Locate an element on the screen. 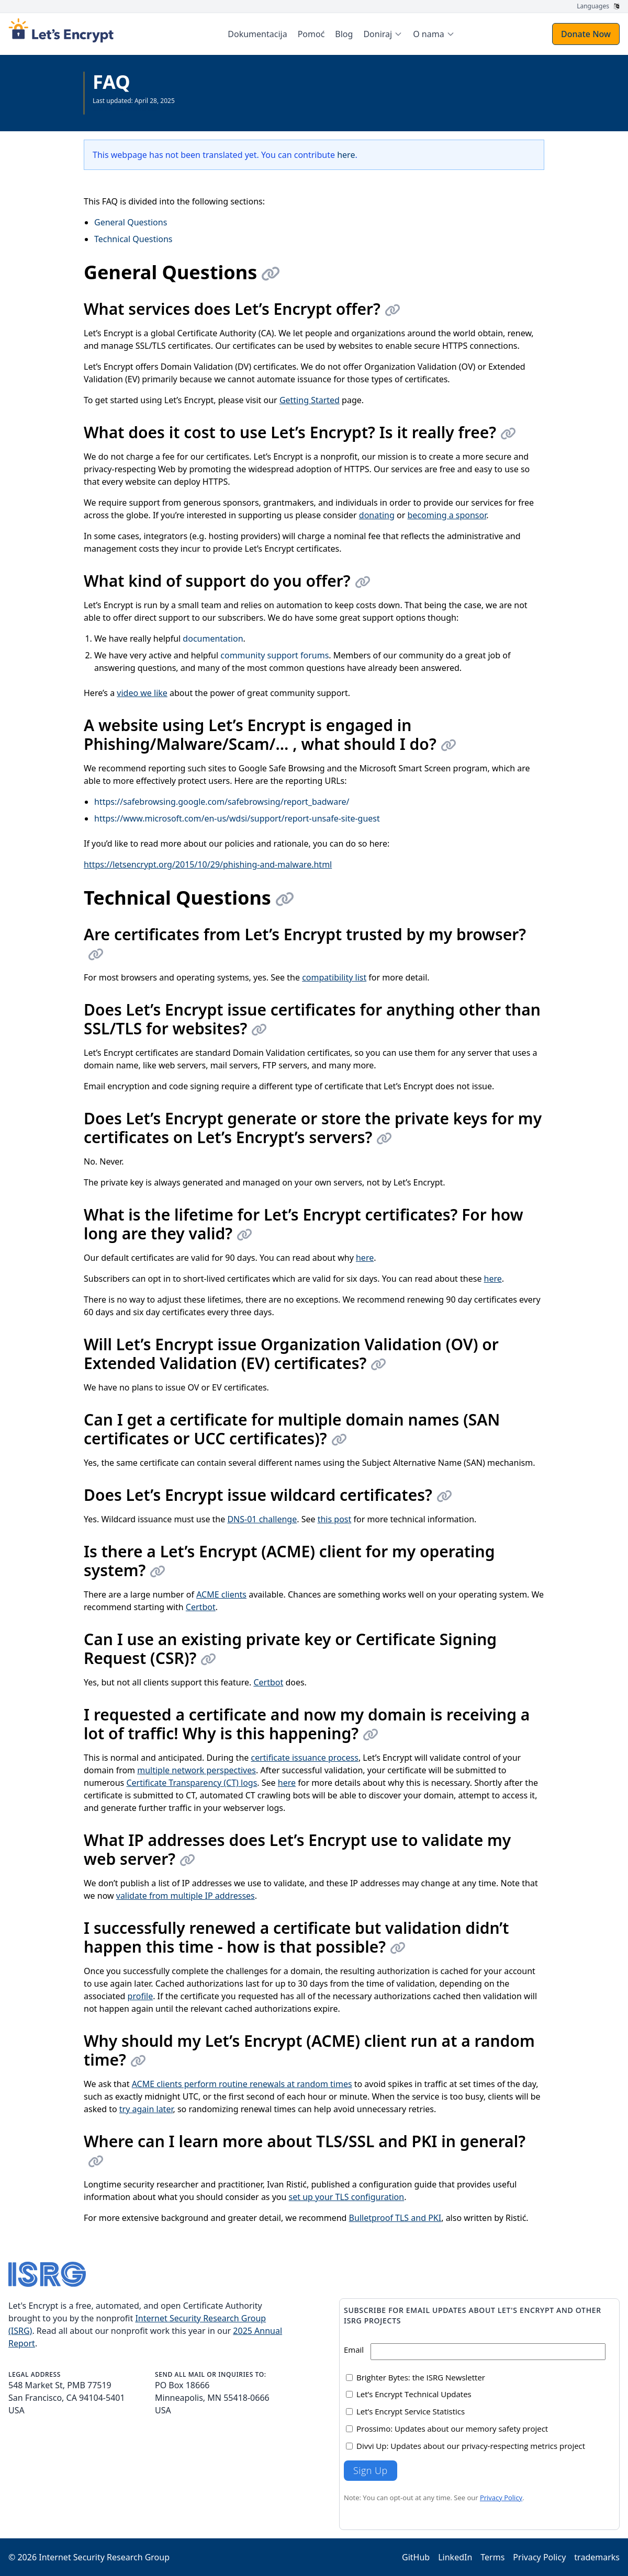 The height and width of the screenshot is (2576, 628). validate from multiple IP addresses is located at coordinates (185, 1895).